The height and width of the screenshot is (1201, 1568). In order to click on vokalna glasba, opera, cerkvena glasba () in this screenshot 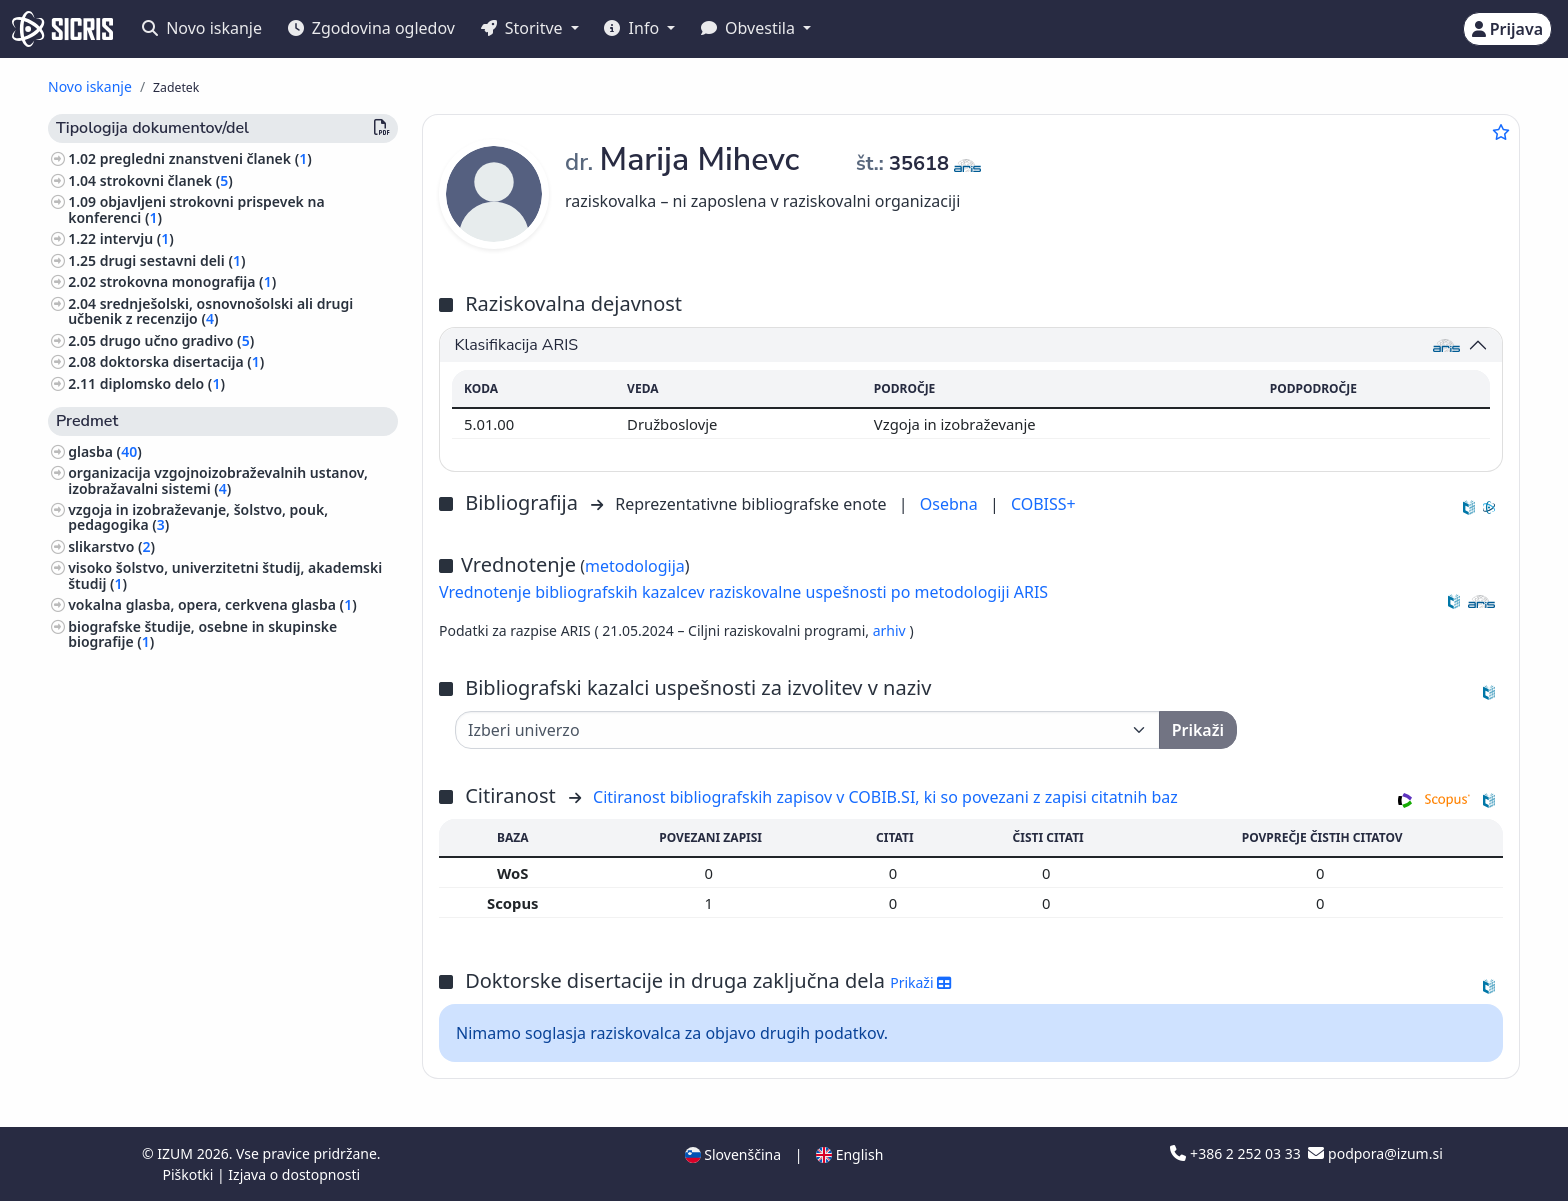, I will do `click(212, 604)`.